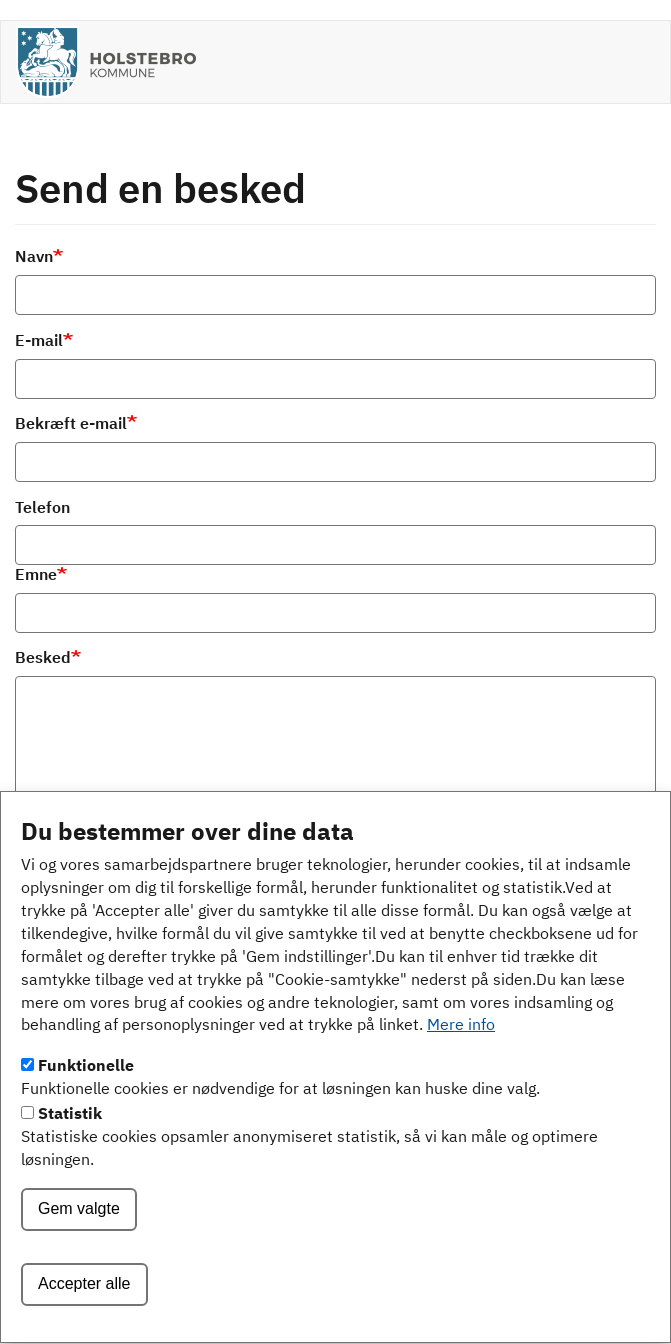  Describe the element at coordinates (70, 1151) in the screenshot. I see `Statistik` at that location.